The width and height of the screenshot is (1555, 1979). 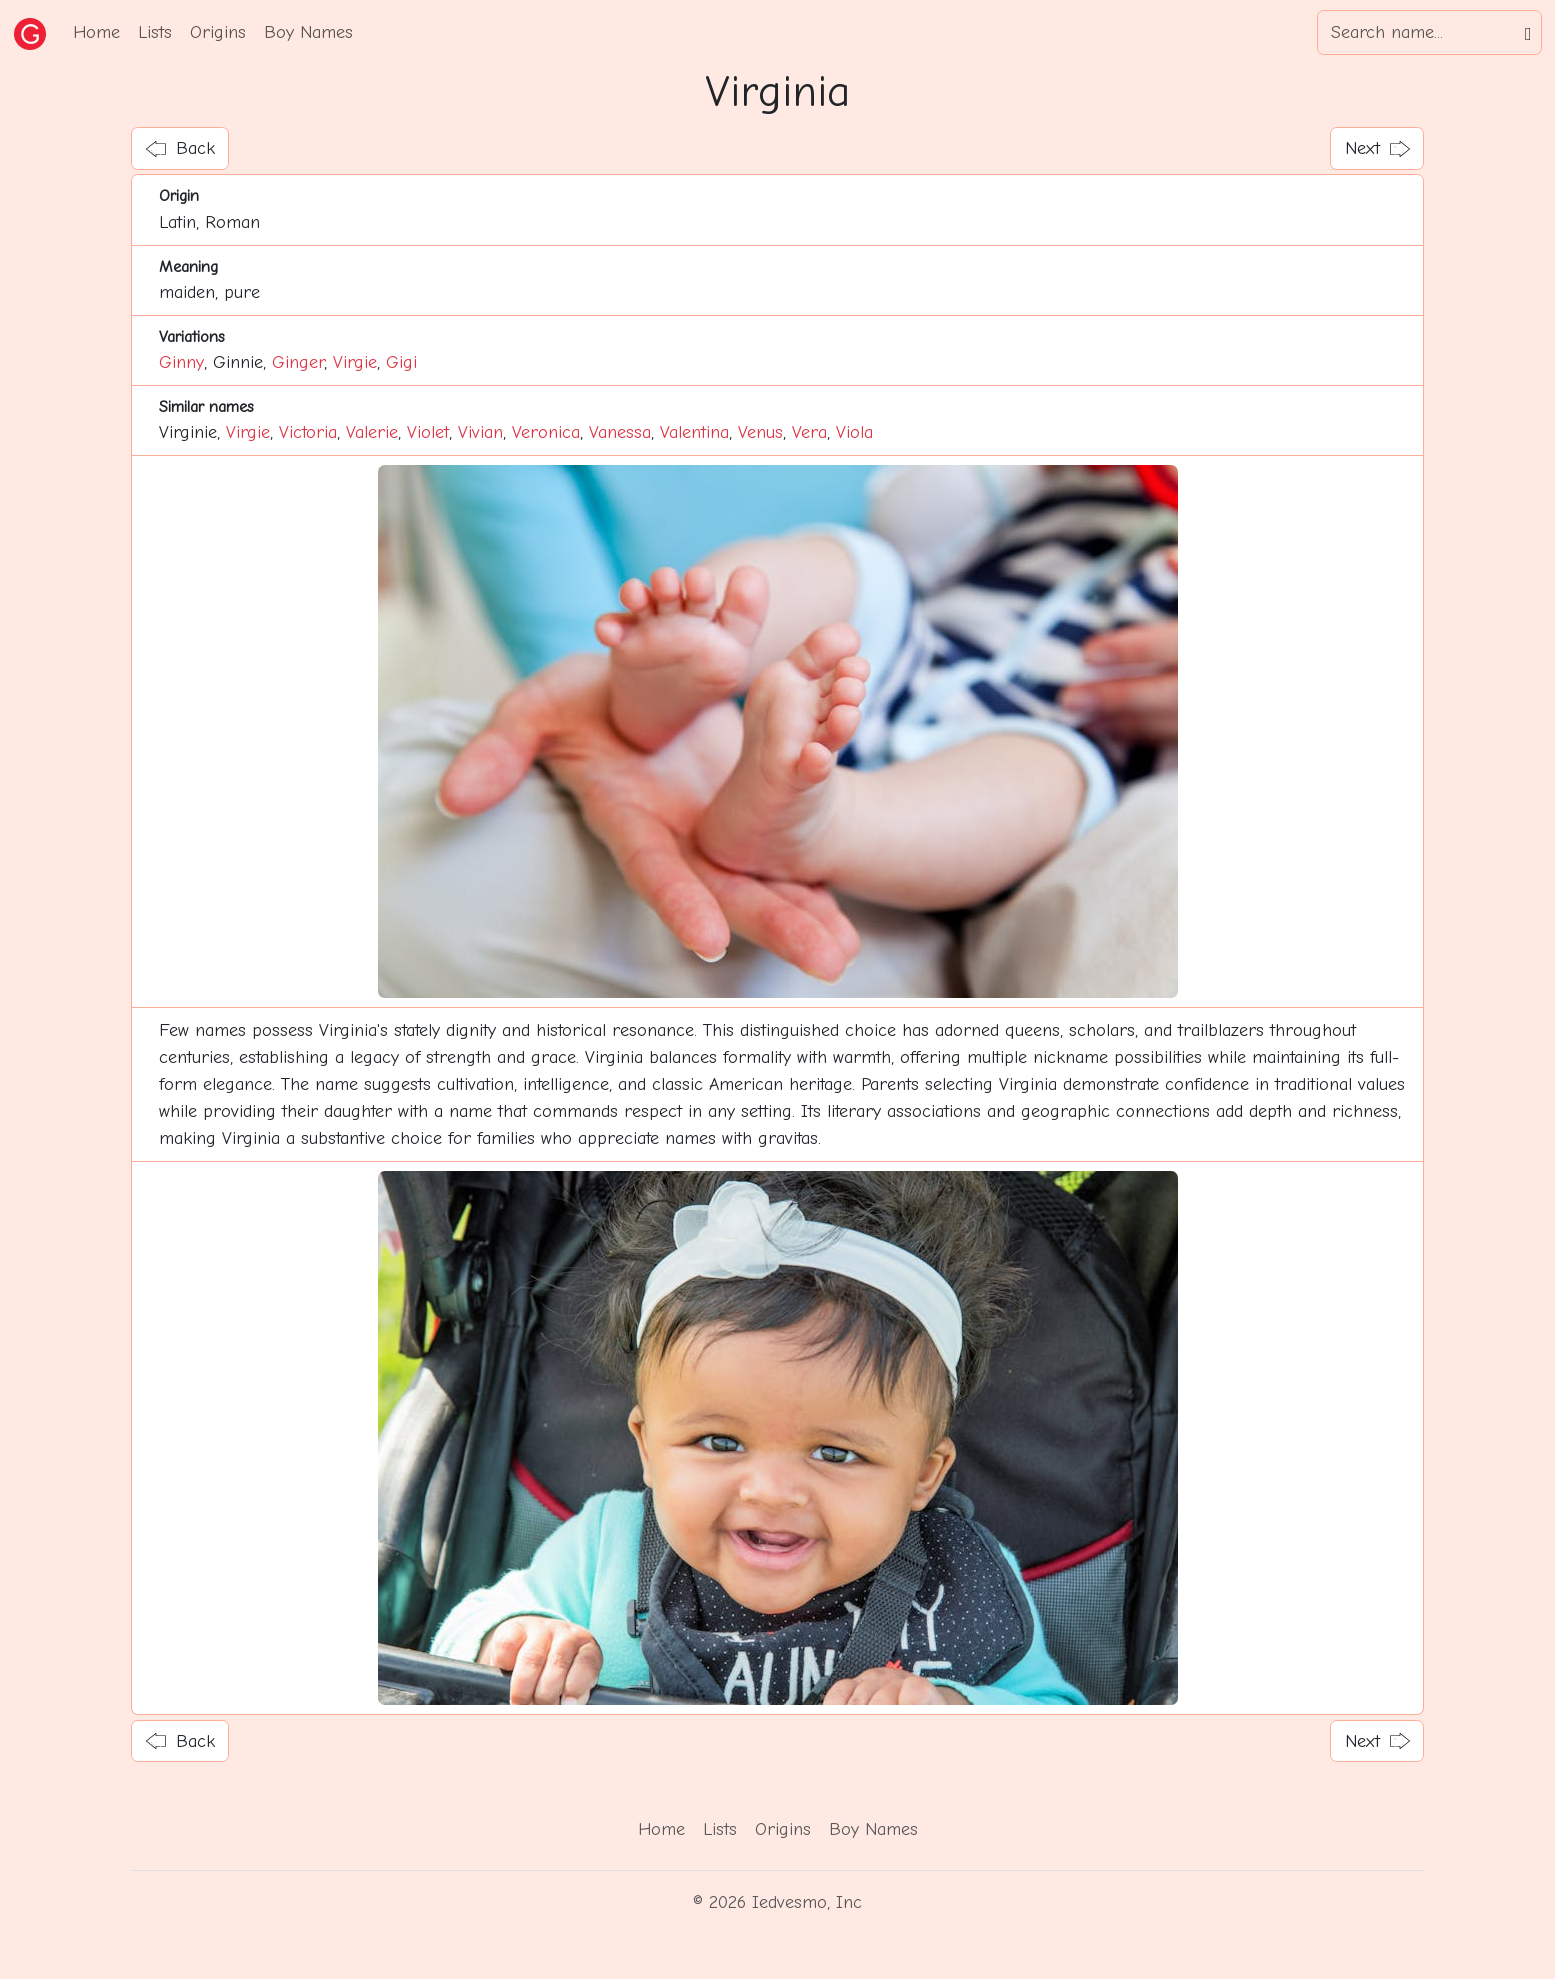 What do you see at coordinates (218, 32) in the screenshot?
I see `Origins` at bounding box center [218, 32].